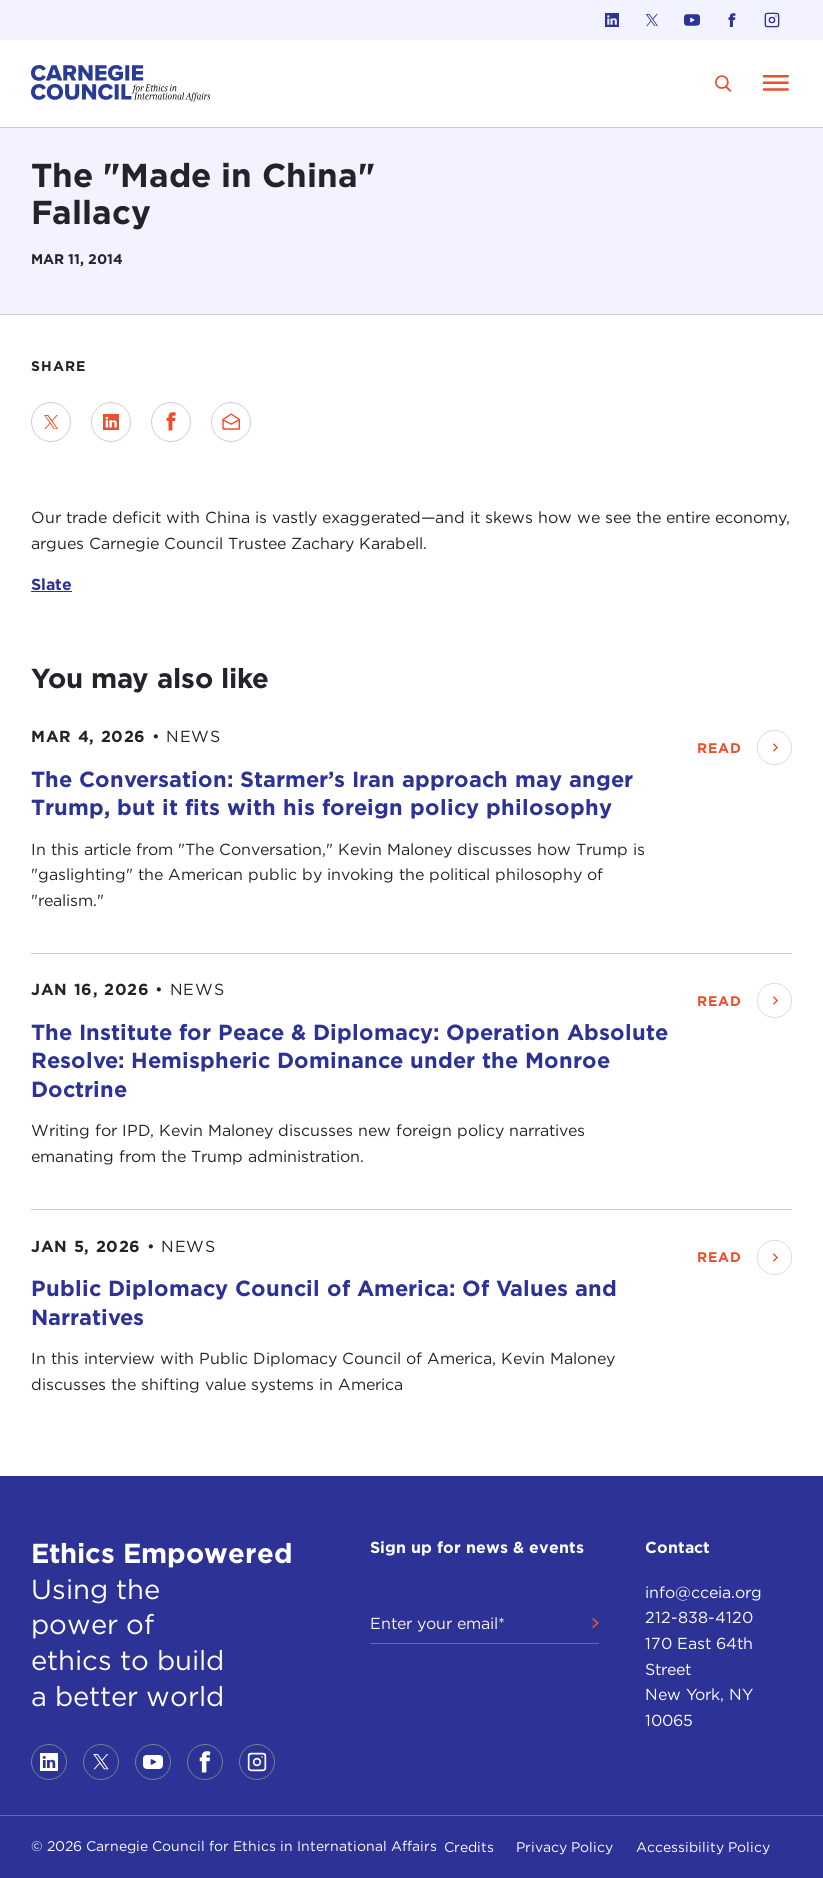 This screenshot has width=823, height=1878. Describe the element at coordinates (612, 20) in the screenshot. I see `[Link to linkedin]` at that location.